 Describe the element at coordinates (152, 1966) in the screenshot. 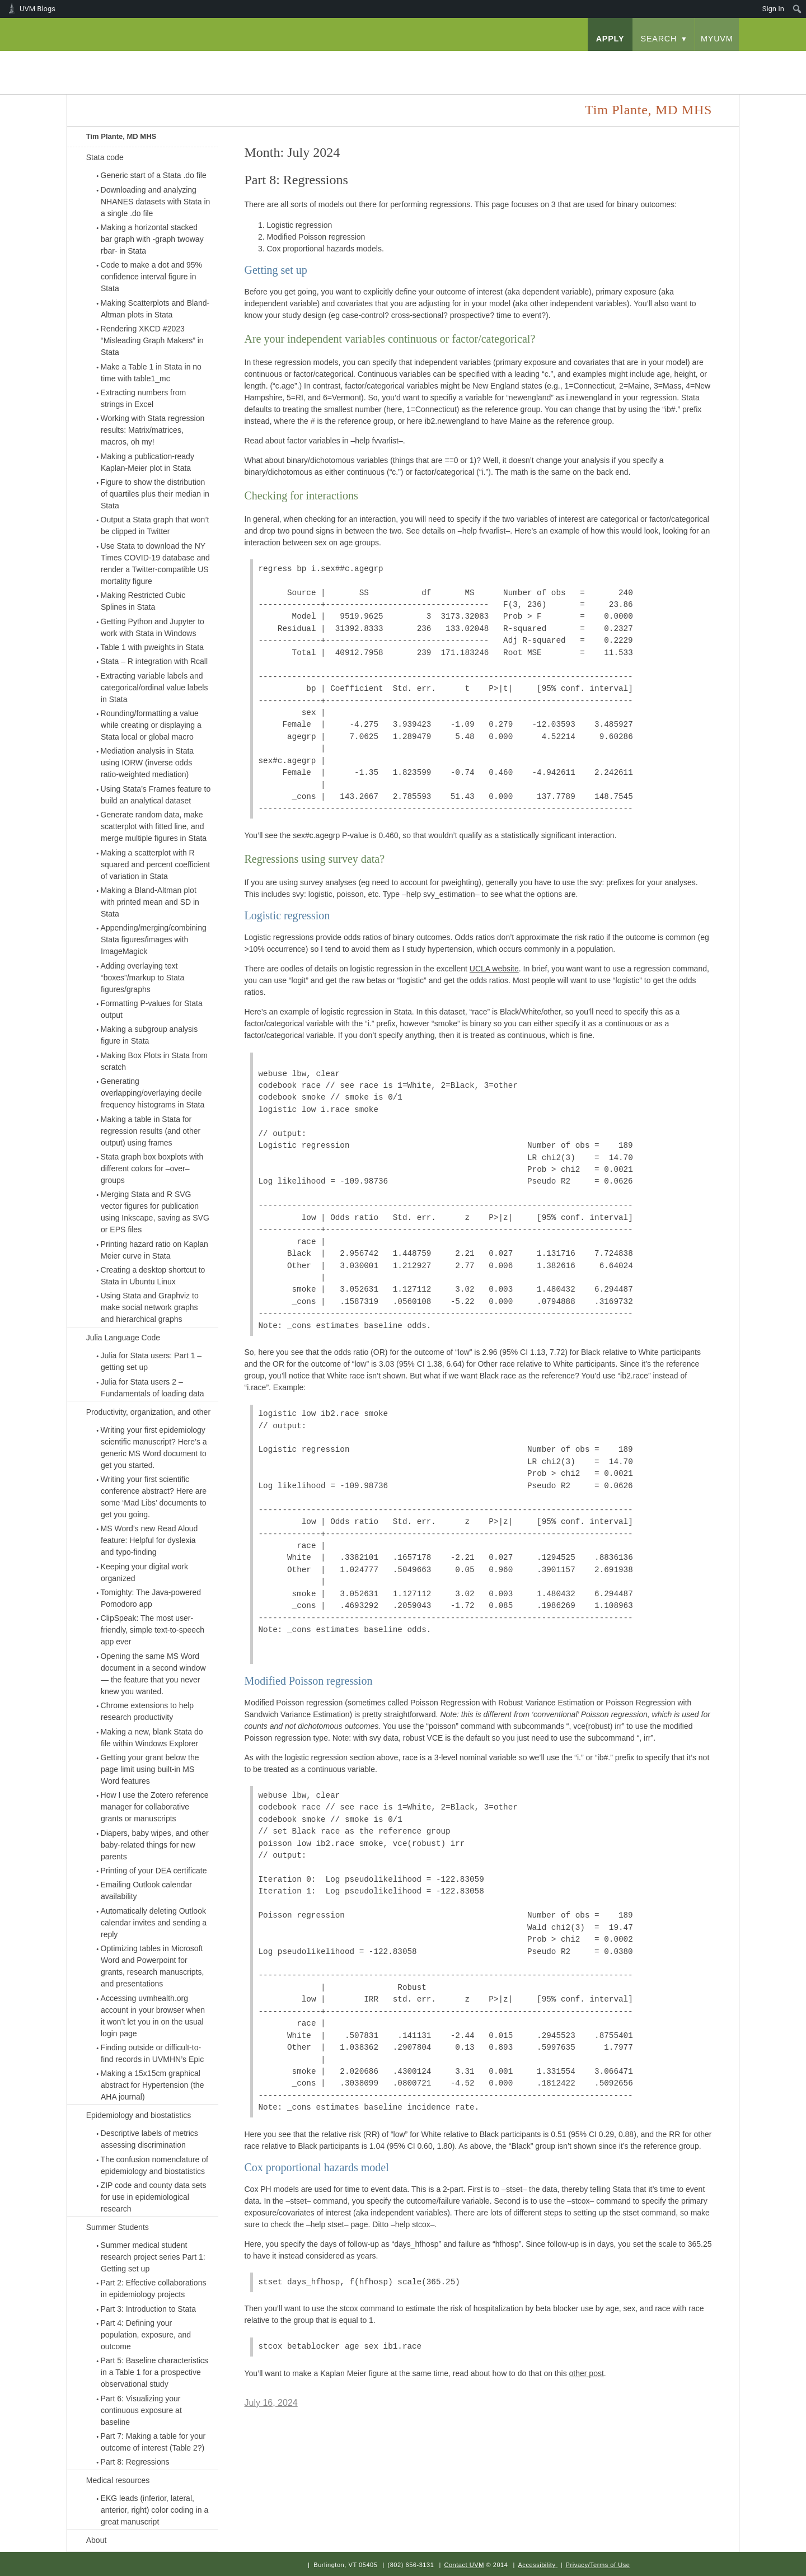

I see `Optimizing tables in Microsoft Word and Powerpoint for grants, research manuscripts, and presentations` at that location.